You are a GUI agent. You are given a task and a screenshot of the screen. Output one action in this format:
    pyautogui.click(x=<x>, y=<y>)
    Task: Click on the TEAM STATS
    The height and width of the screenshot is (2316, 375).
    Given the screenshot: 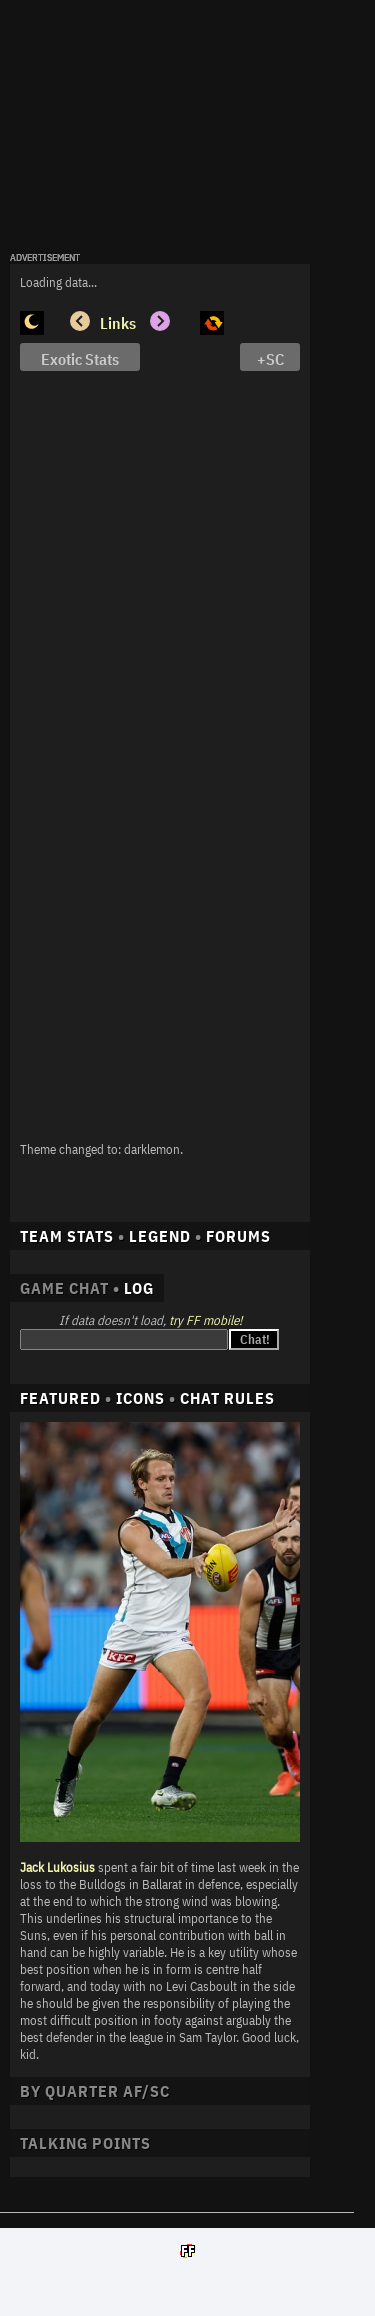 What is the action you would take?
    pyautogui.click(x=67, y=1236)
    